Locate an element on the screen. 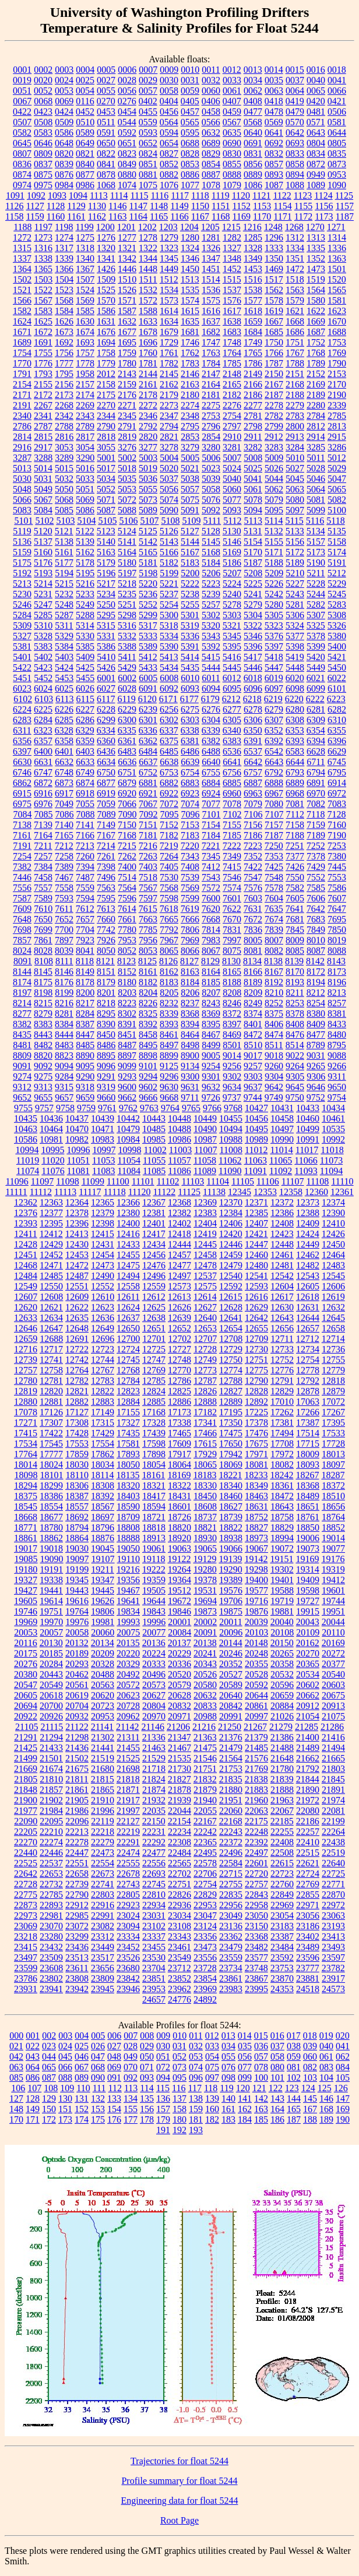  12702 is located at coordinates (179, 1339).